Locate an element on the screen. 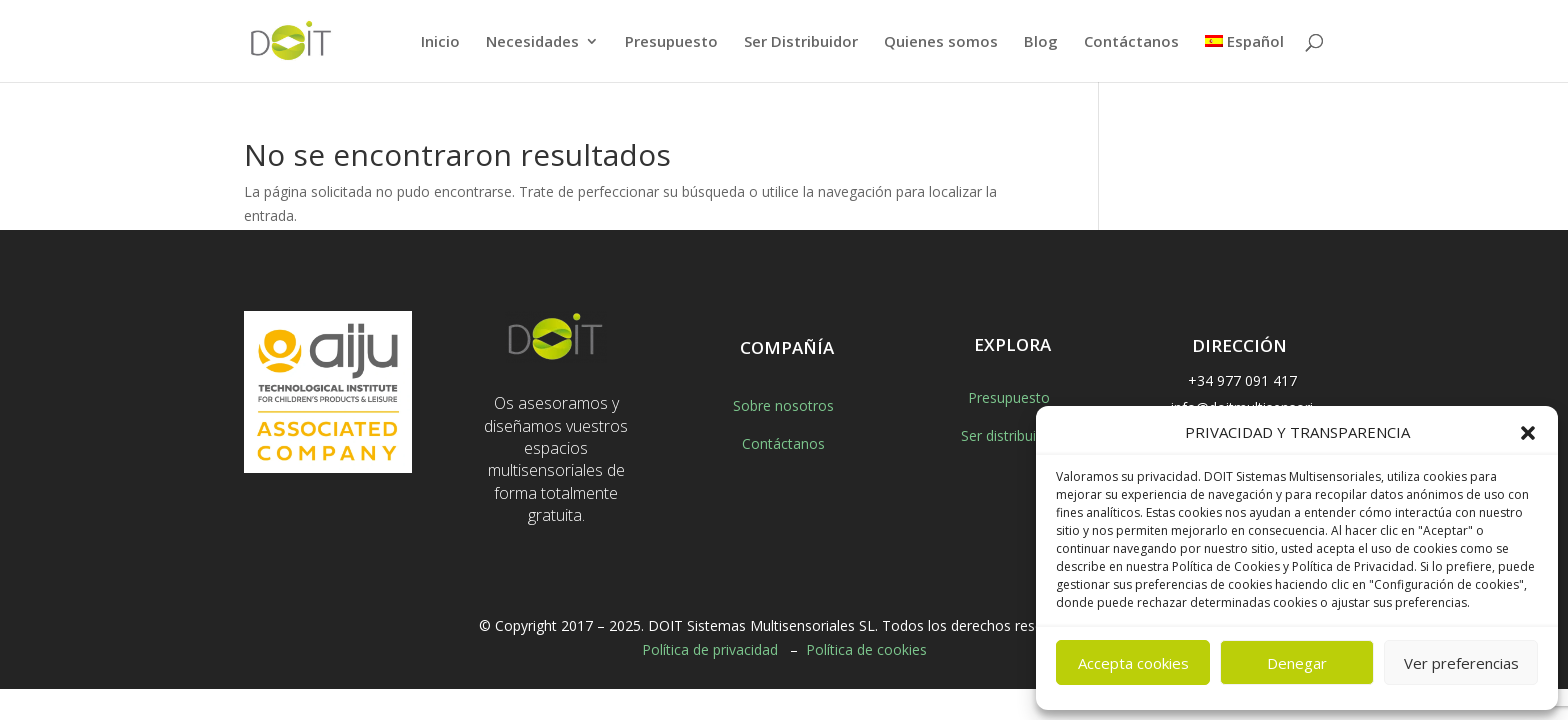 The height and width of the screenshot is (720, 1568). Quienes somos is located at coordinates (941, 42).